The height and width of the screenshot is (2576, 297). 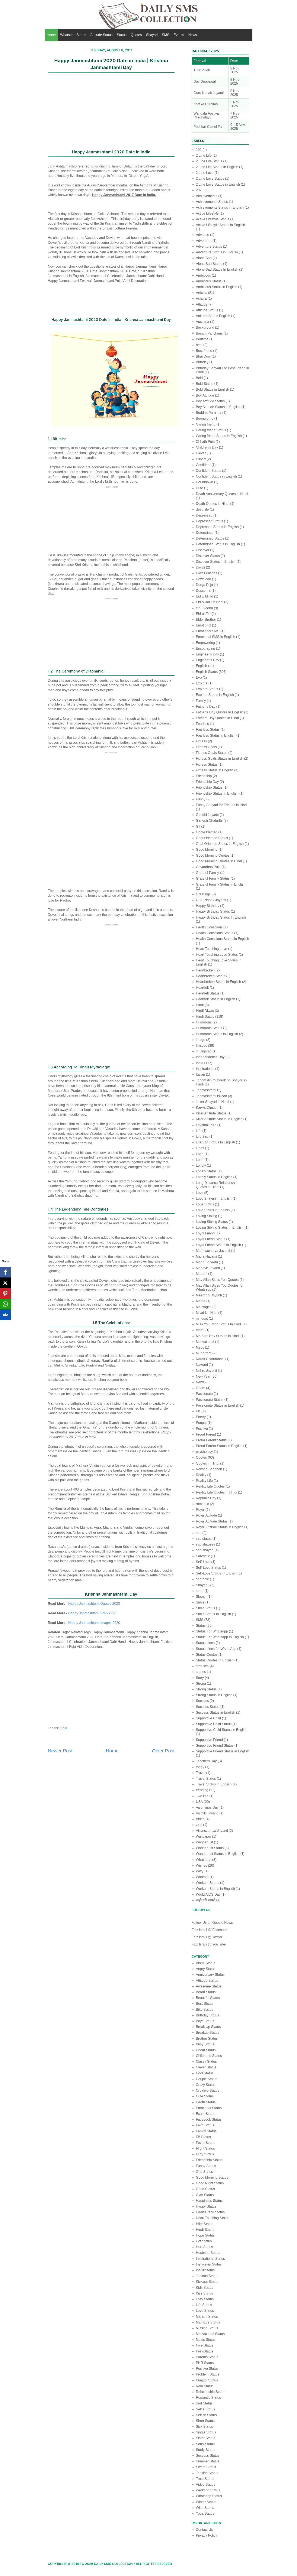 What do you see at coordinates (207, 815) in the screenshot?
I see `Gandhi Jayanti` at bounding box center [207, 815].